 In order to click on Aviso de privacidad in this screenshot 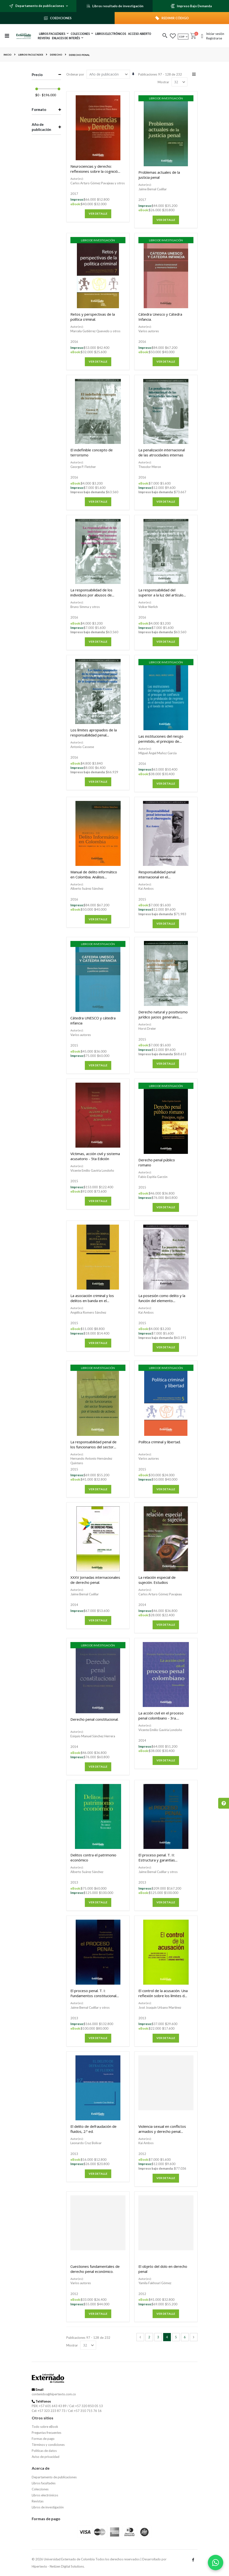, I will do `click(45, 2457)`.